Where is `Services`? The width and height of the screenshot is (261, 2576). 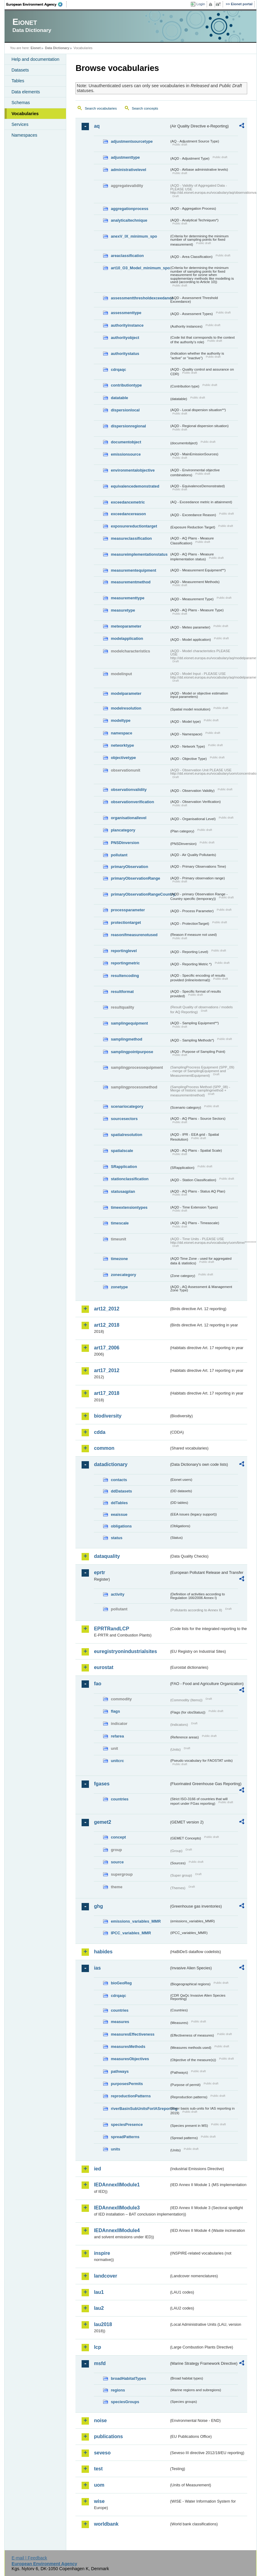 Services is located at coordinates (19, 124).